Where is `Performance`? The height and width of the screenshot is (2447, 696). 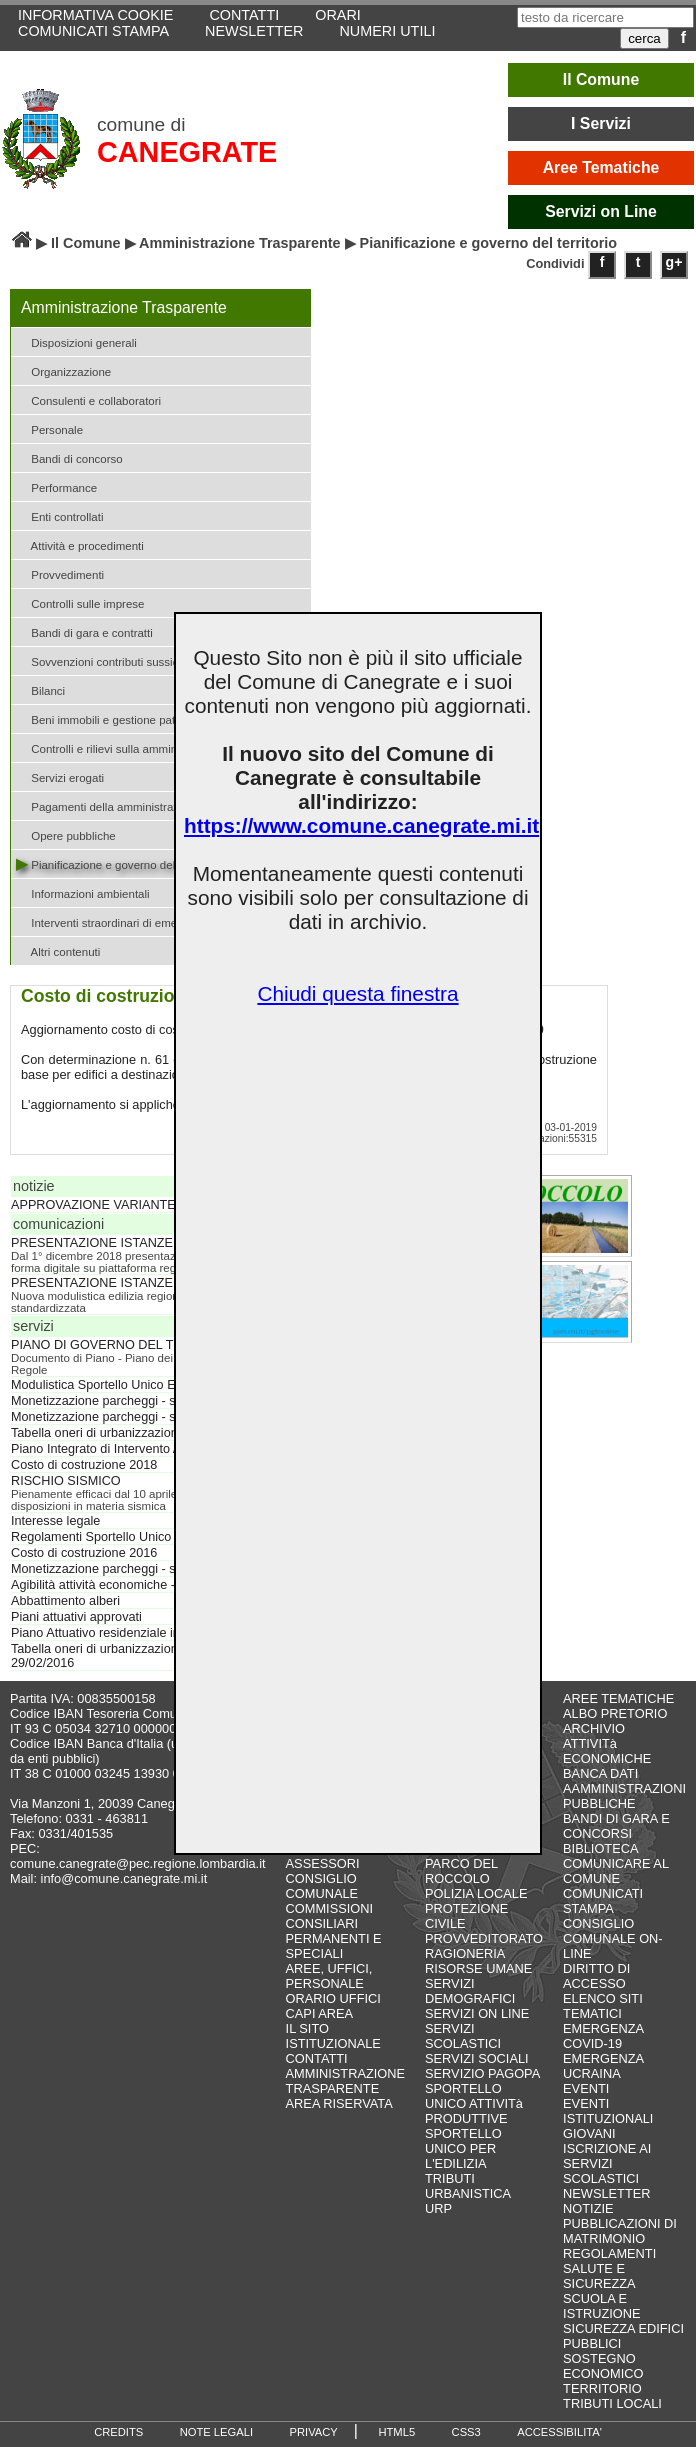 Performance is located at coordinates (56, 486).